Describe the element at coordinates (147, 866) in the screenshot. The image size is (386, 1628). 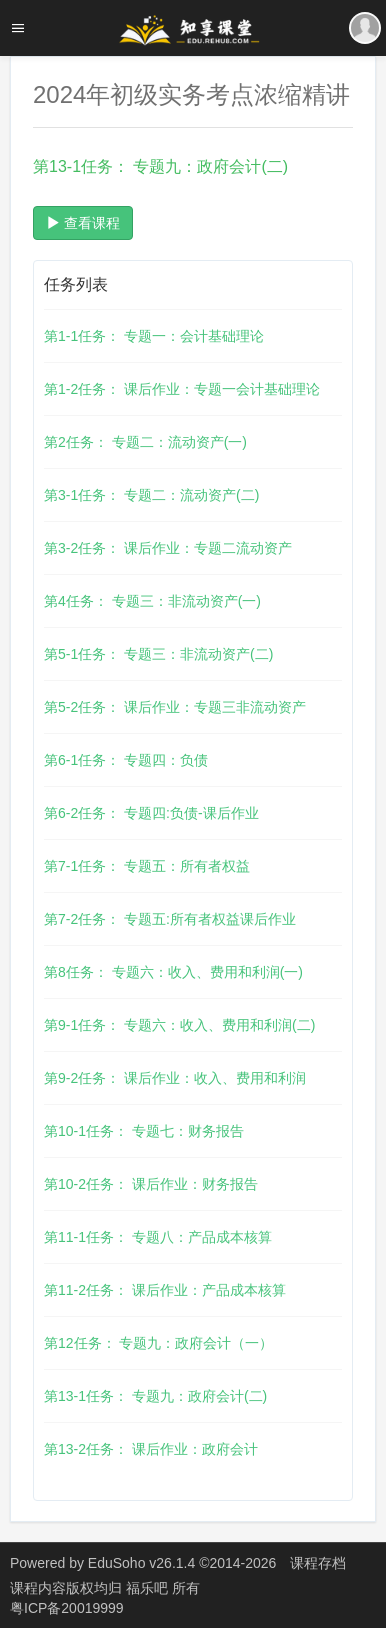
I see `第7-1任务： 专题五：所有者权益` at that location.